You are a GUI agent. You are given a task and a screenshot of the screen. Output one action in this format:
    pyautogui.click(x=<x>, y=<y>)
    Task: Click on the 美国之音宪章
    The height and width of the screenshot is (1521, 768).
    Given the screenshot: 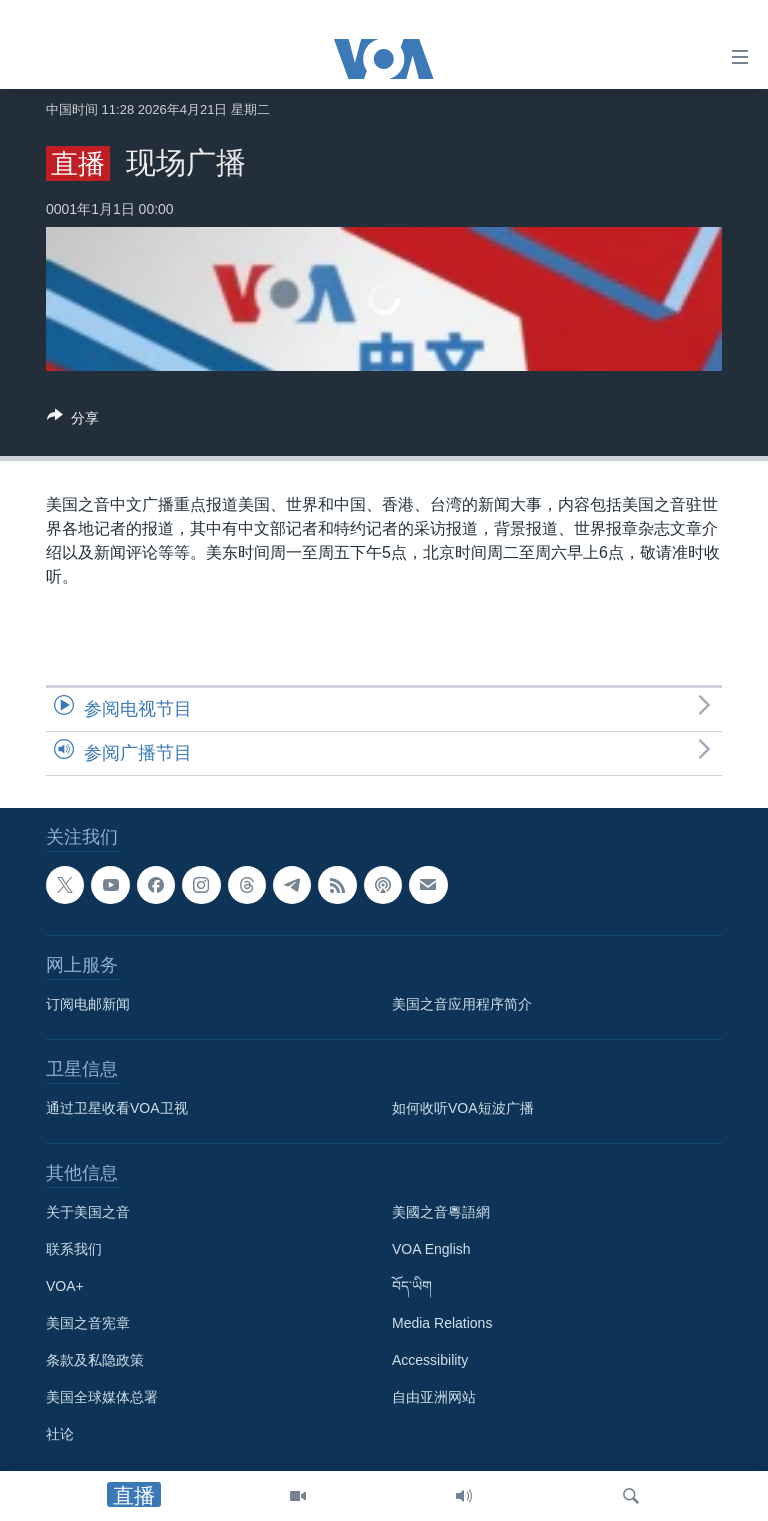 What is the action you would take?
    pyautogui.click(x=88, y=1323)
    